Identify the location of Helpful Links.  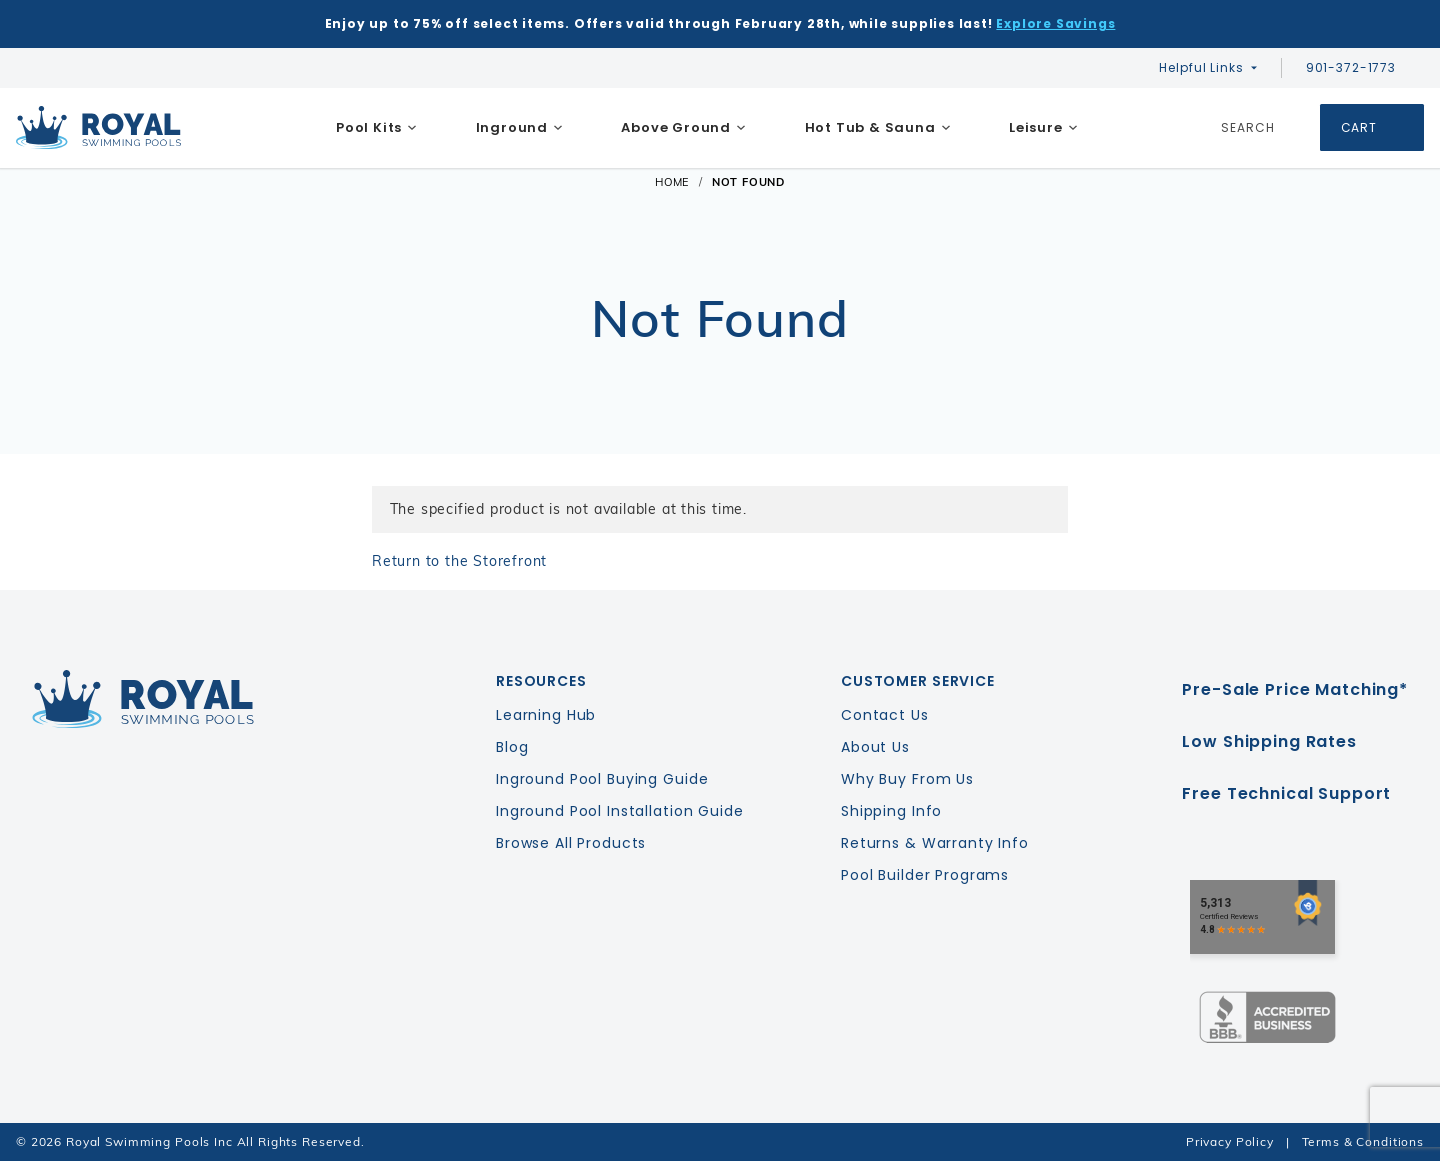
(1201, 67).